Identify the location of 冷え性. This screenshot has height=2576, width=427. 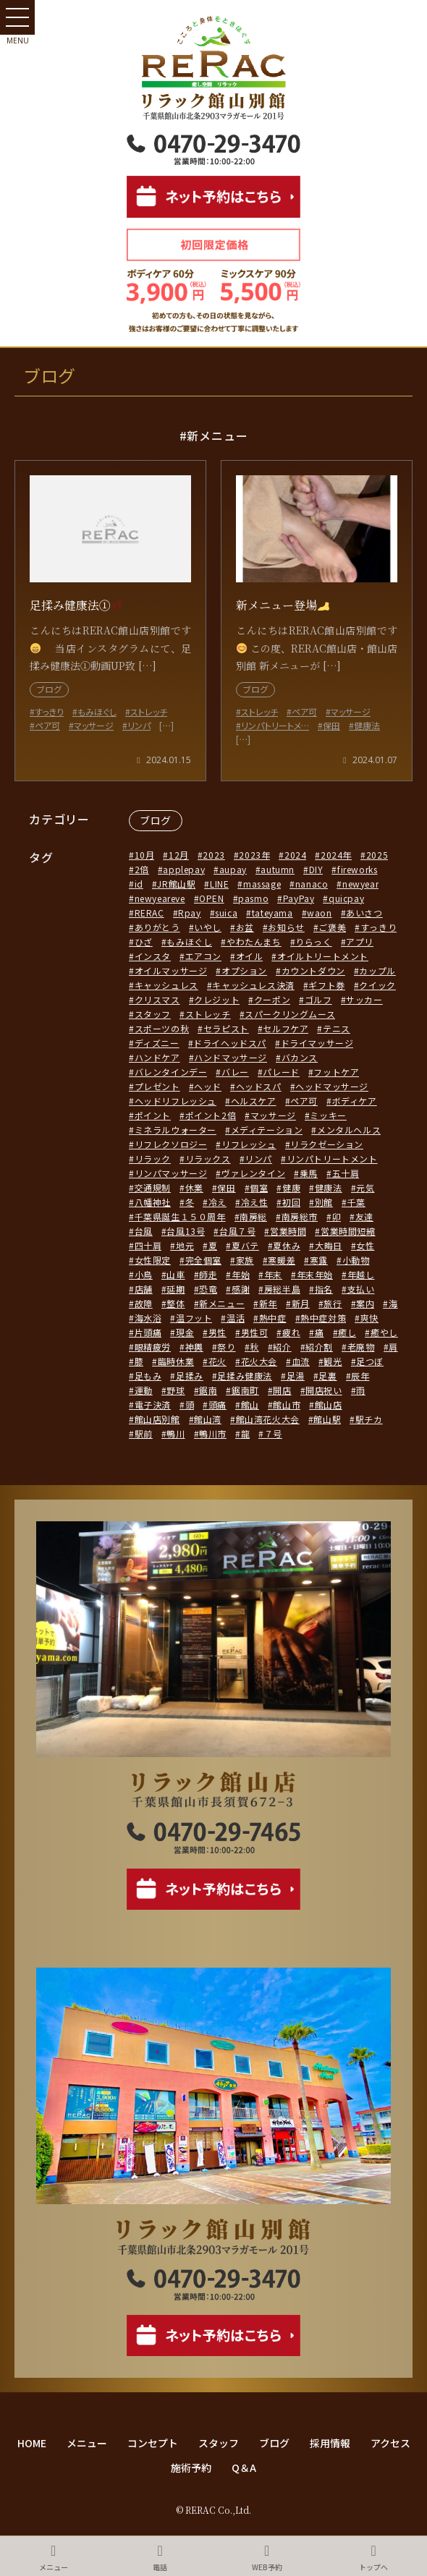
(255, 1202).